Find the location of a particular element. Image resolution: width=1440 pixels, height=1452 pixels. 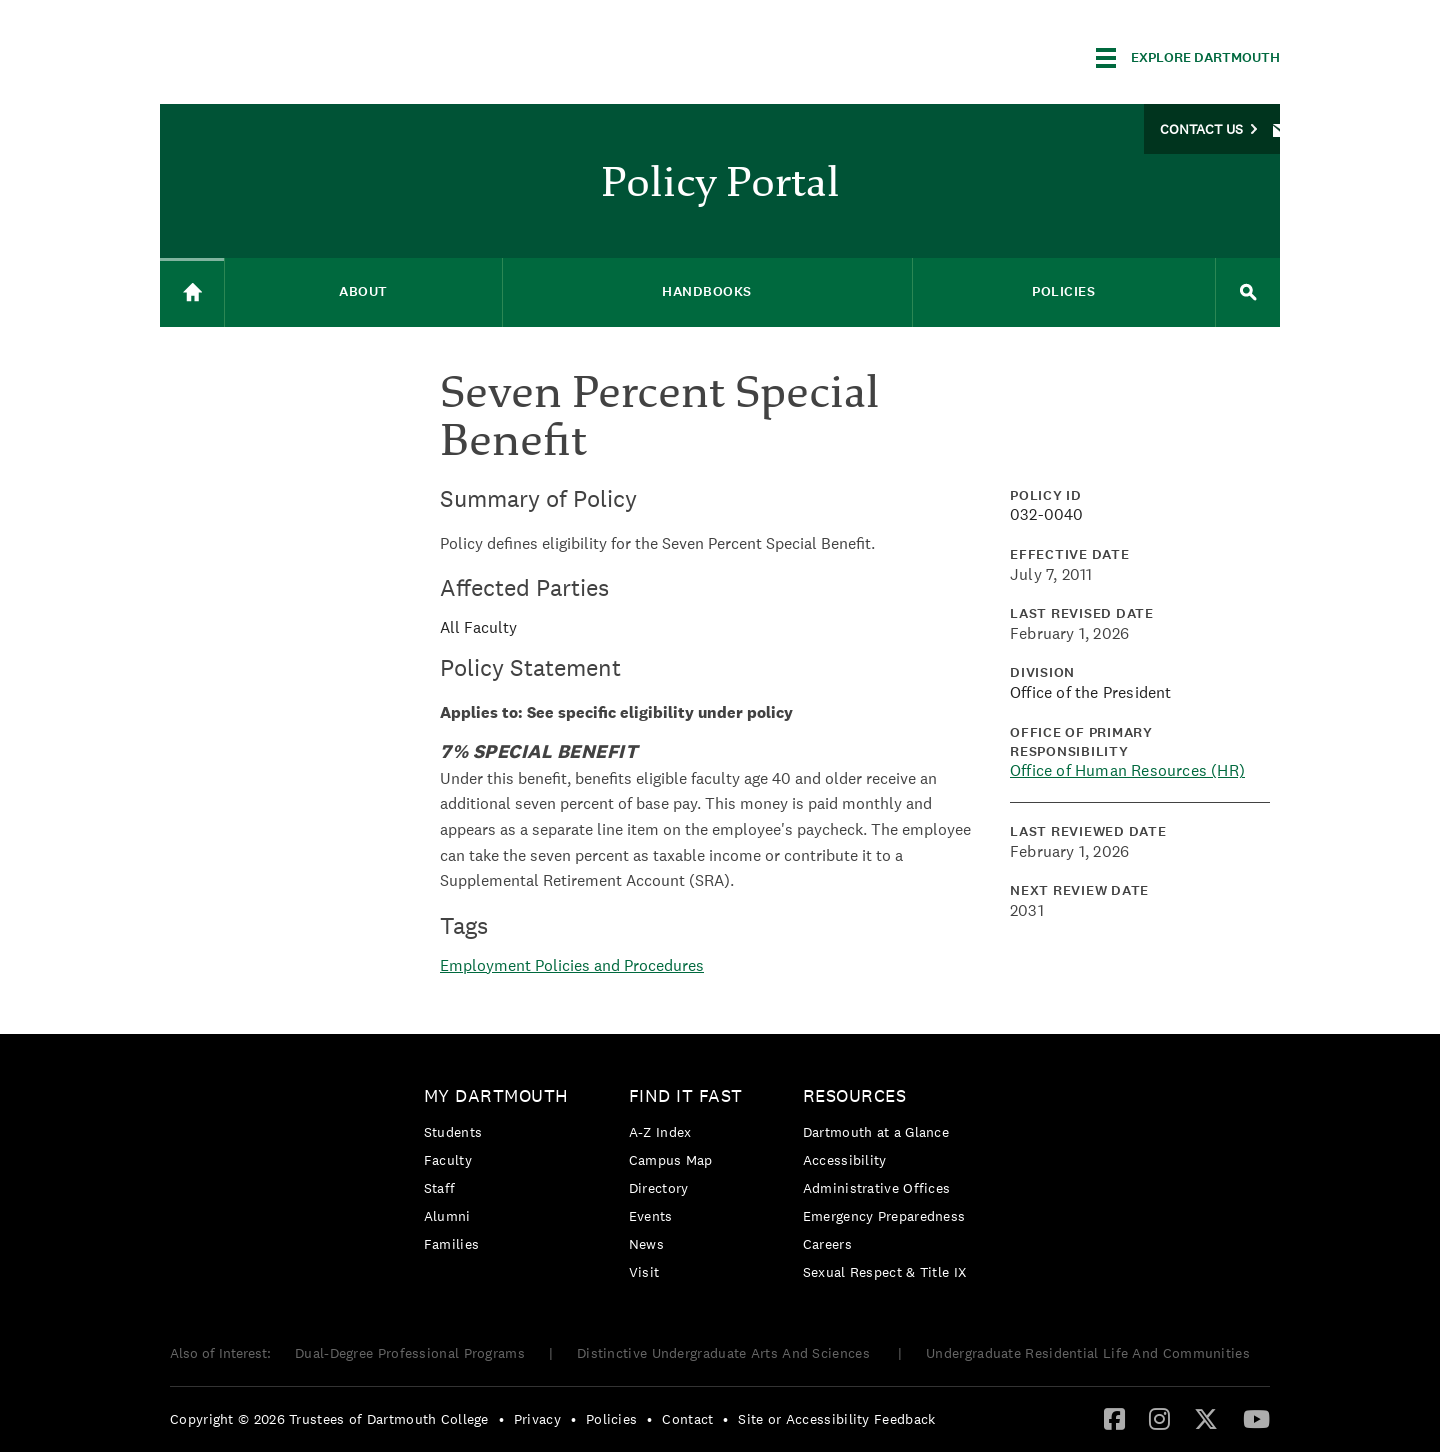

My Dartmouth is located at coordinates (496, 1095).